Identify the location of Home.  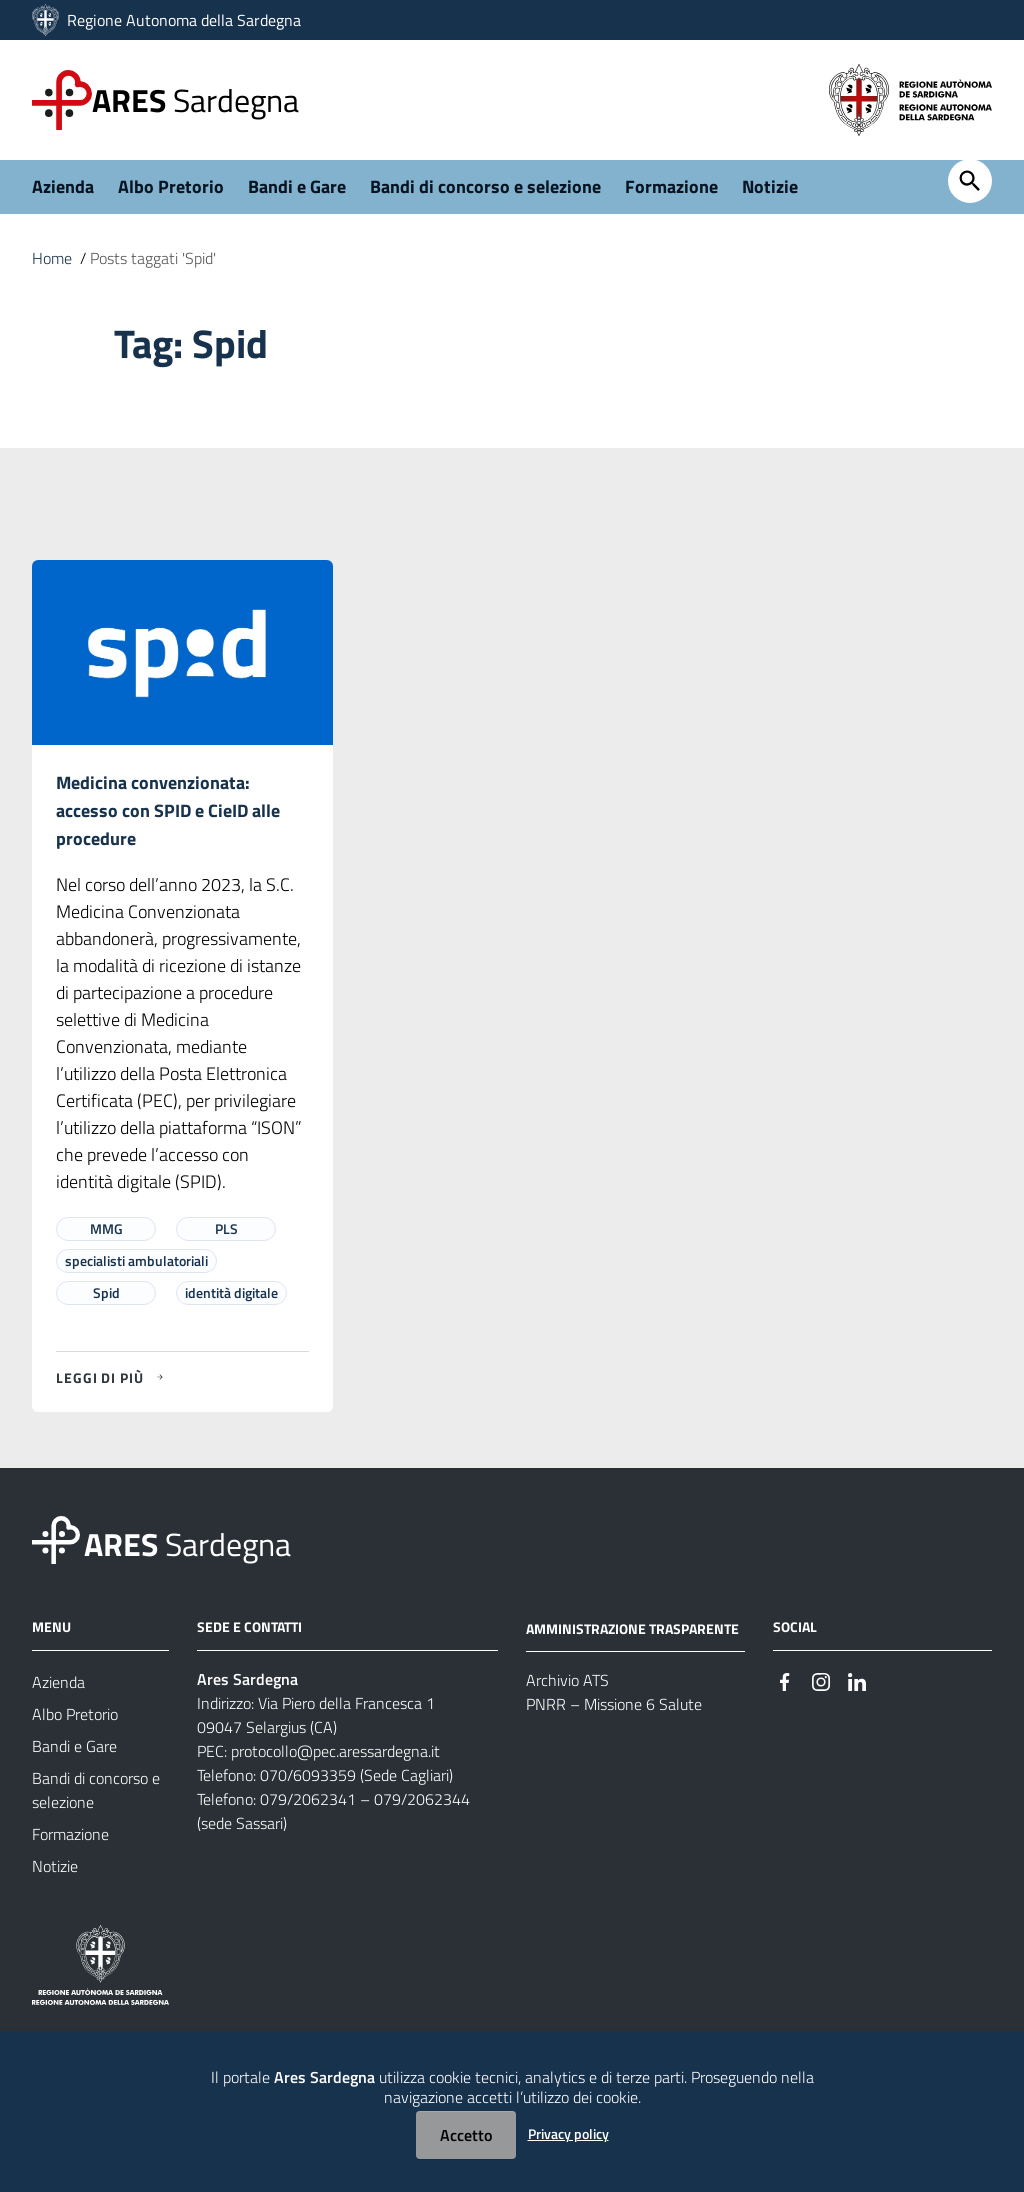
(52, 258).